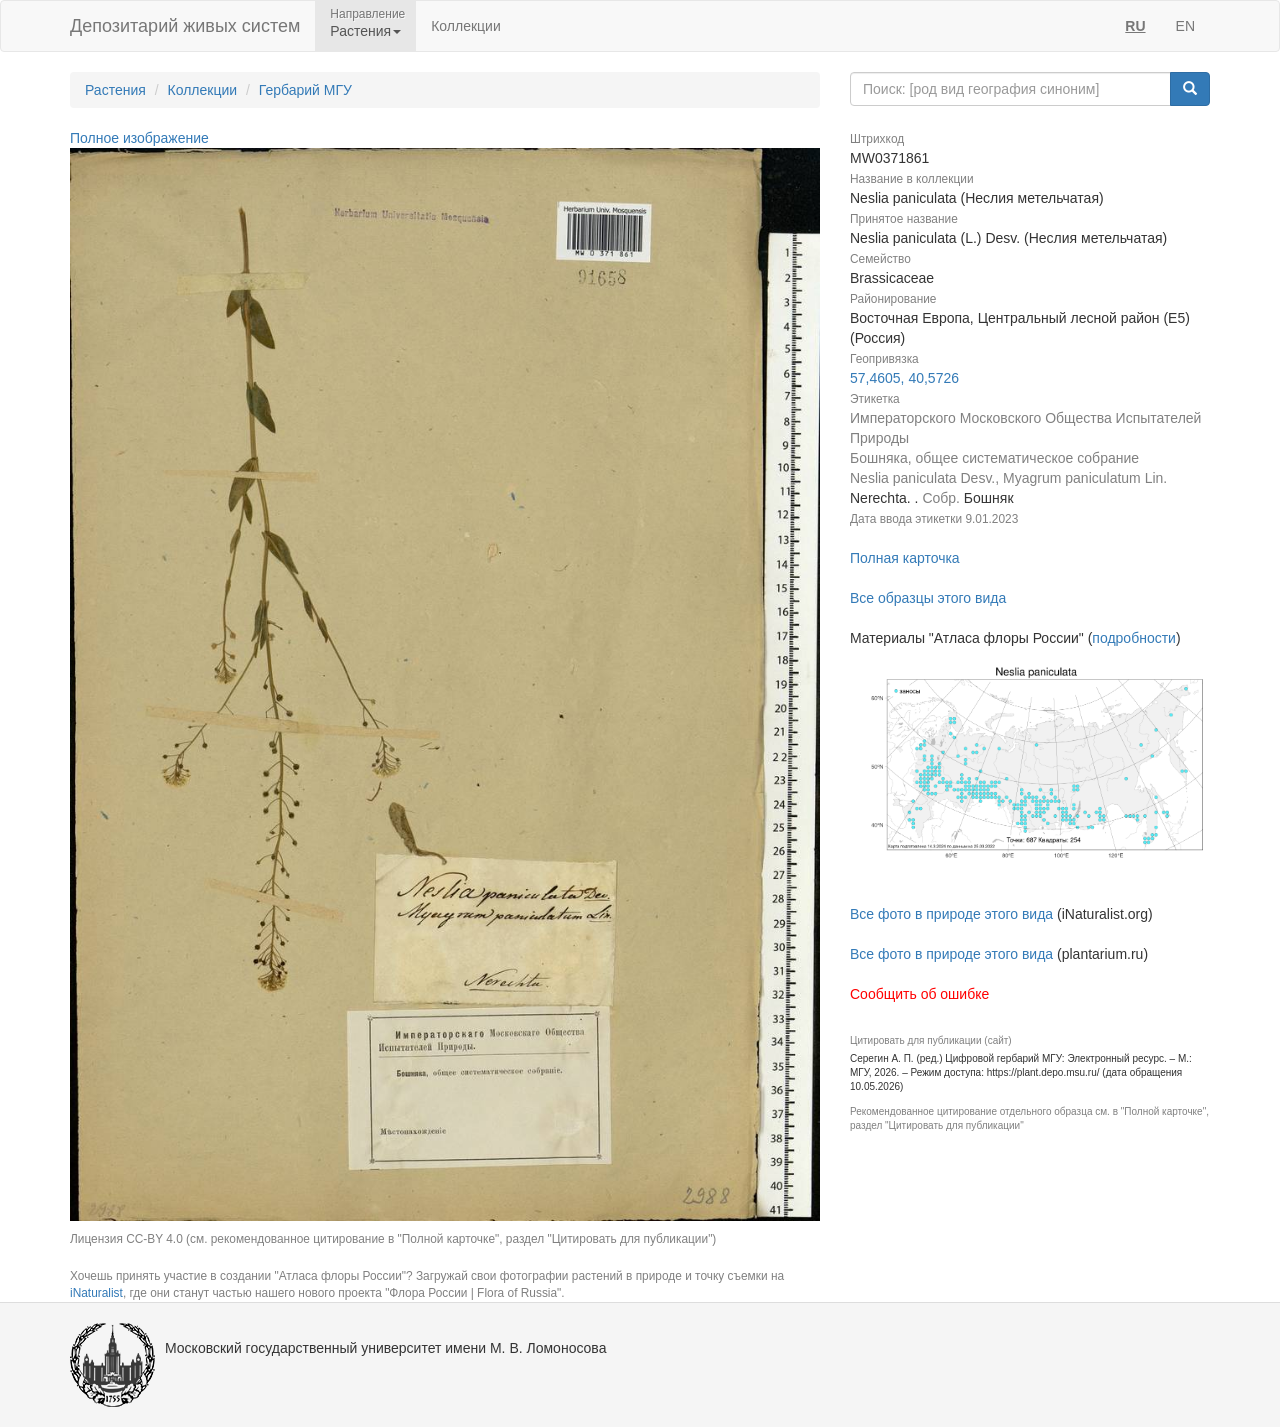 This screenshot has width=1280, height=1427. Describe the element at coordinates (1185, 26) in the screenshot. I see `EN` at that location.